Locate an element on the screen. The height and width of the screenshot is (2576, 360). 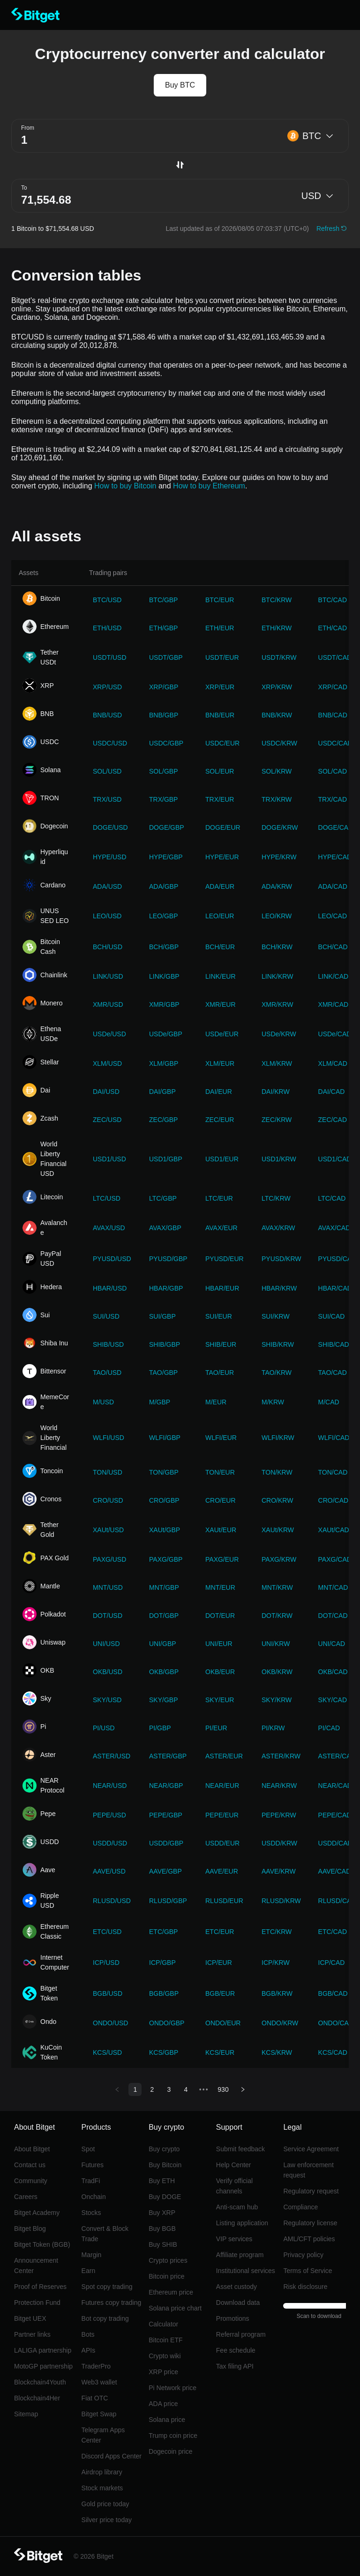
USD1/EUR is located at coordinates (222, 1159).